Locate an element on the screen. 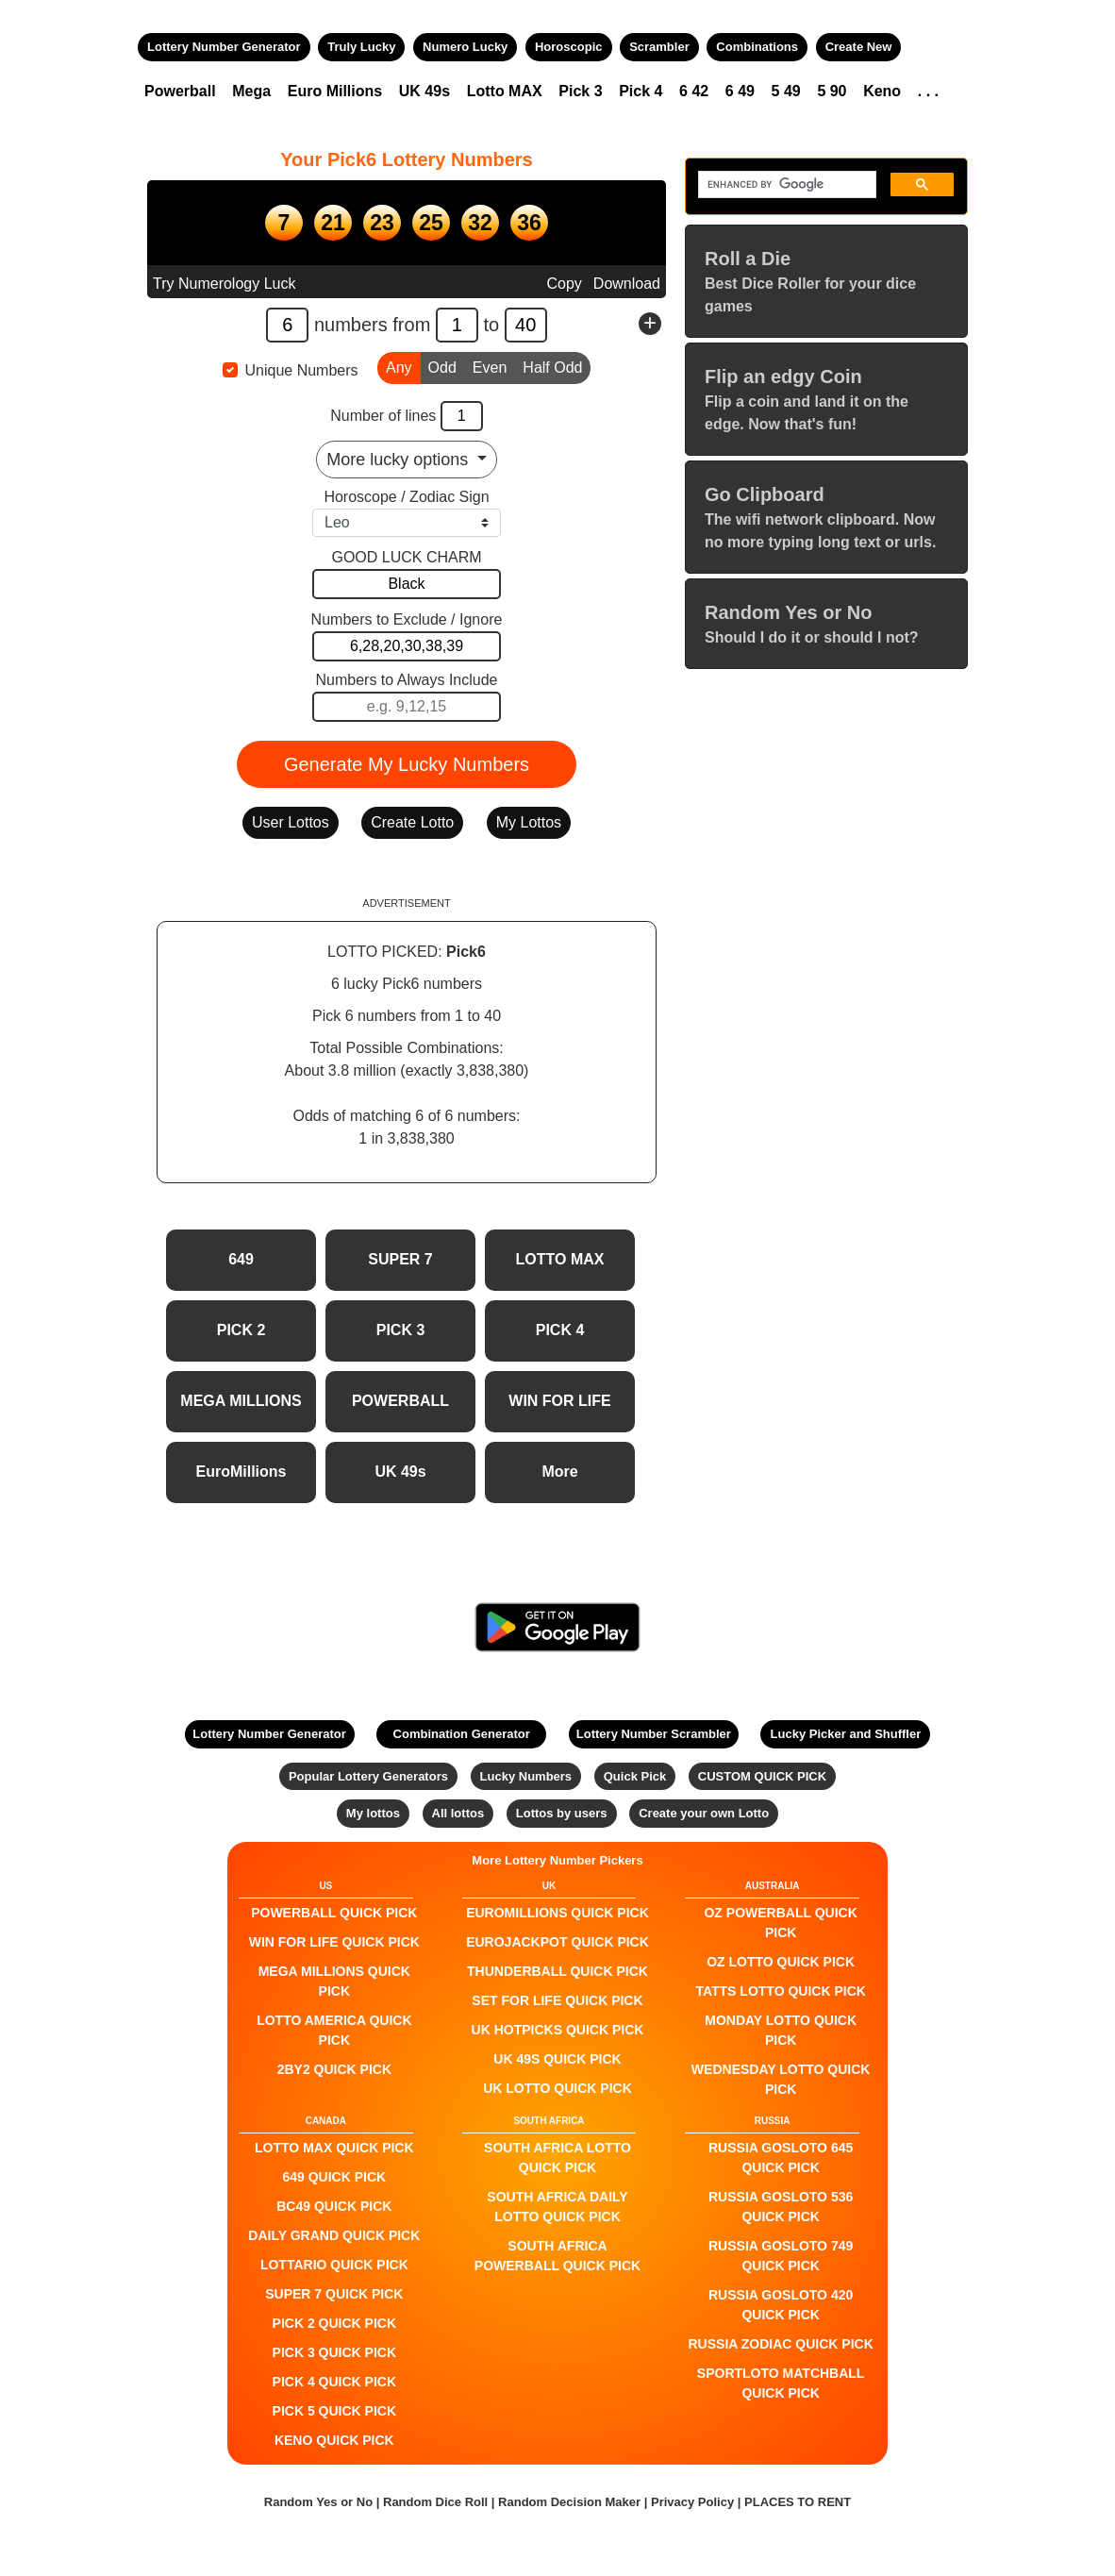  Euro Millions is located at coordinates (335, 91).